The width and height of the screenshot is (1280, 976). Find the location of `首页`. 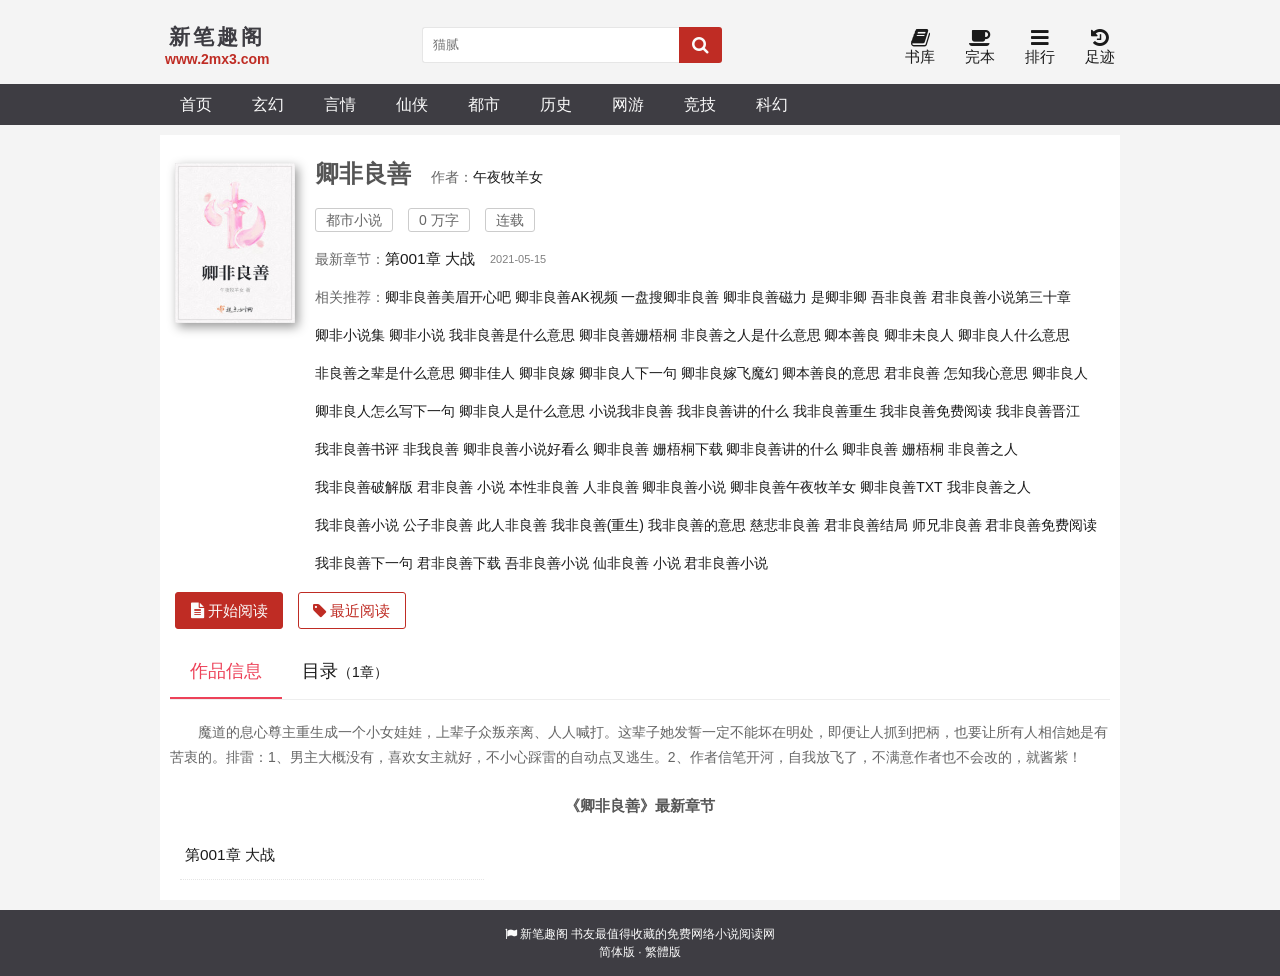

首页 is located at coordinates (196, 104).